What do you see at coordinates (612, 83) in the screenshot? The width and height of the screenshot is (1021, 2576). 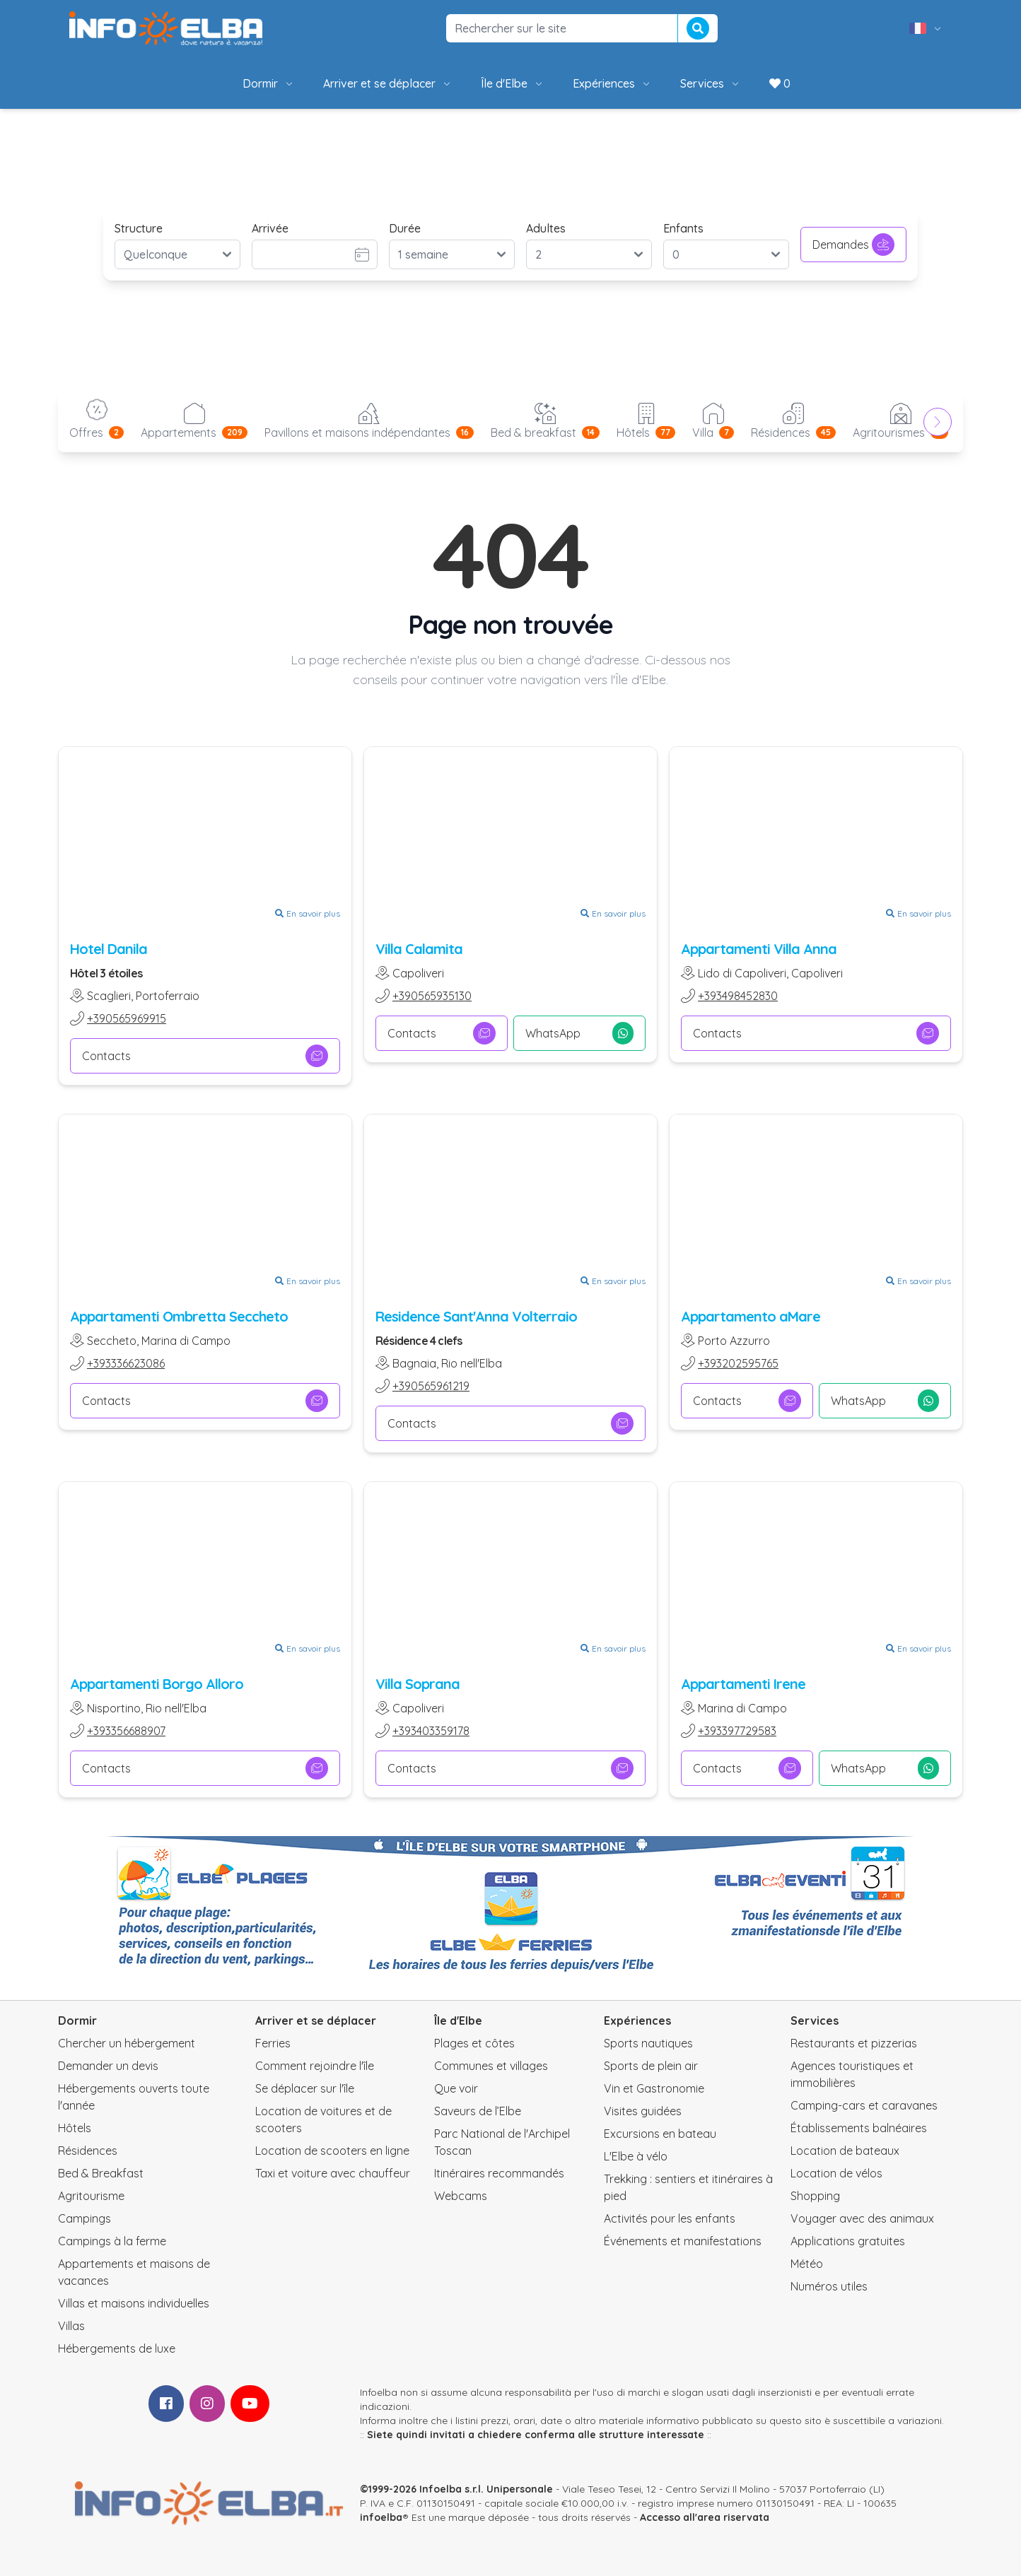 I see `Expériences` at bounding box center [612, 83].